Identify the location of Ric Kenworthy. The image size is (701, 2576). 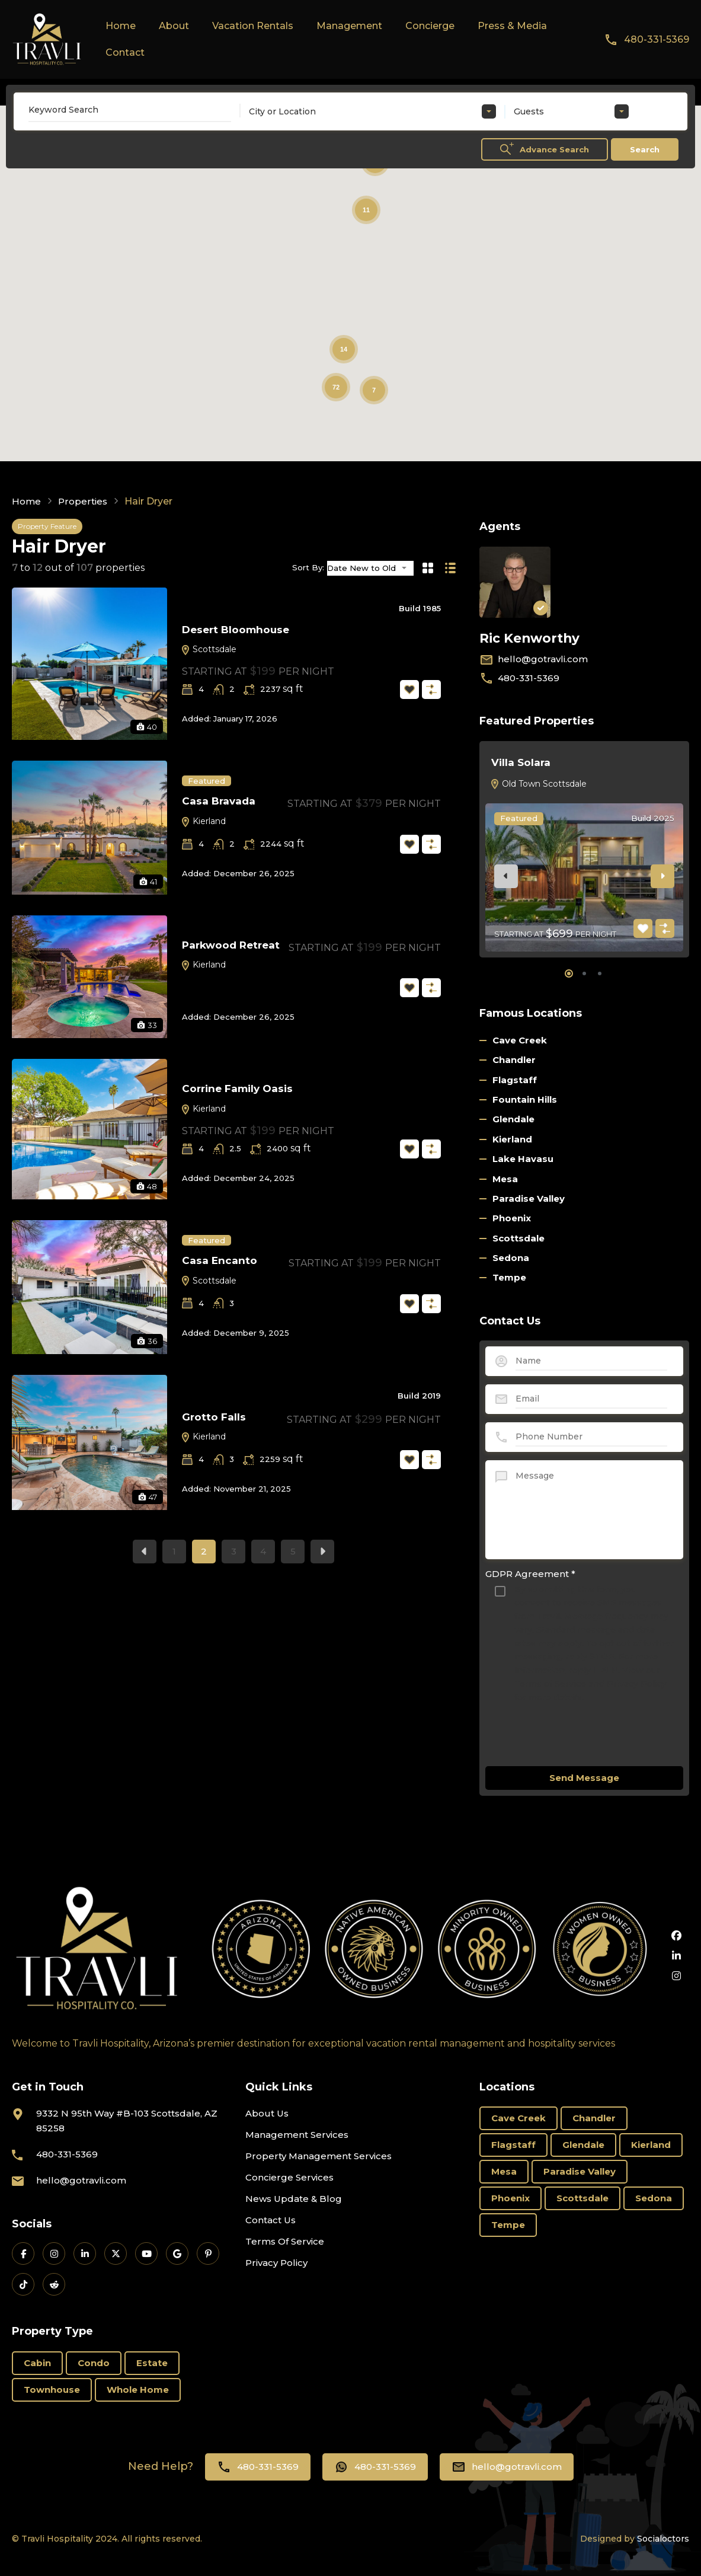
(534, 637).